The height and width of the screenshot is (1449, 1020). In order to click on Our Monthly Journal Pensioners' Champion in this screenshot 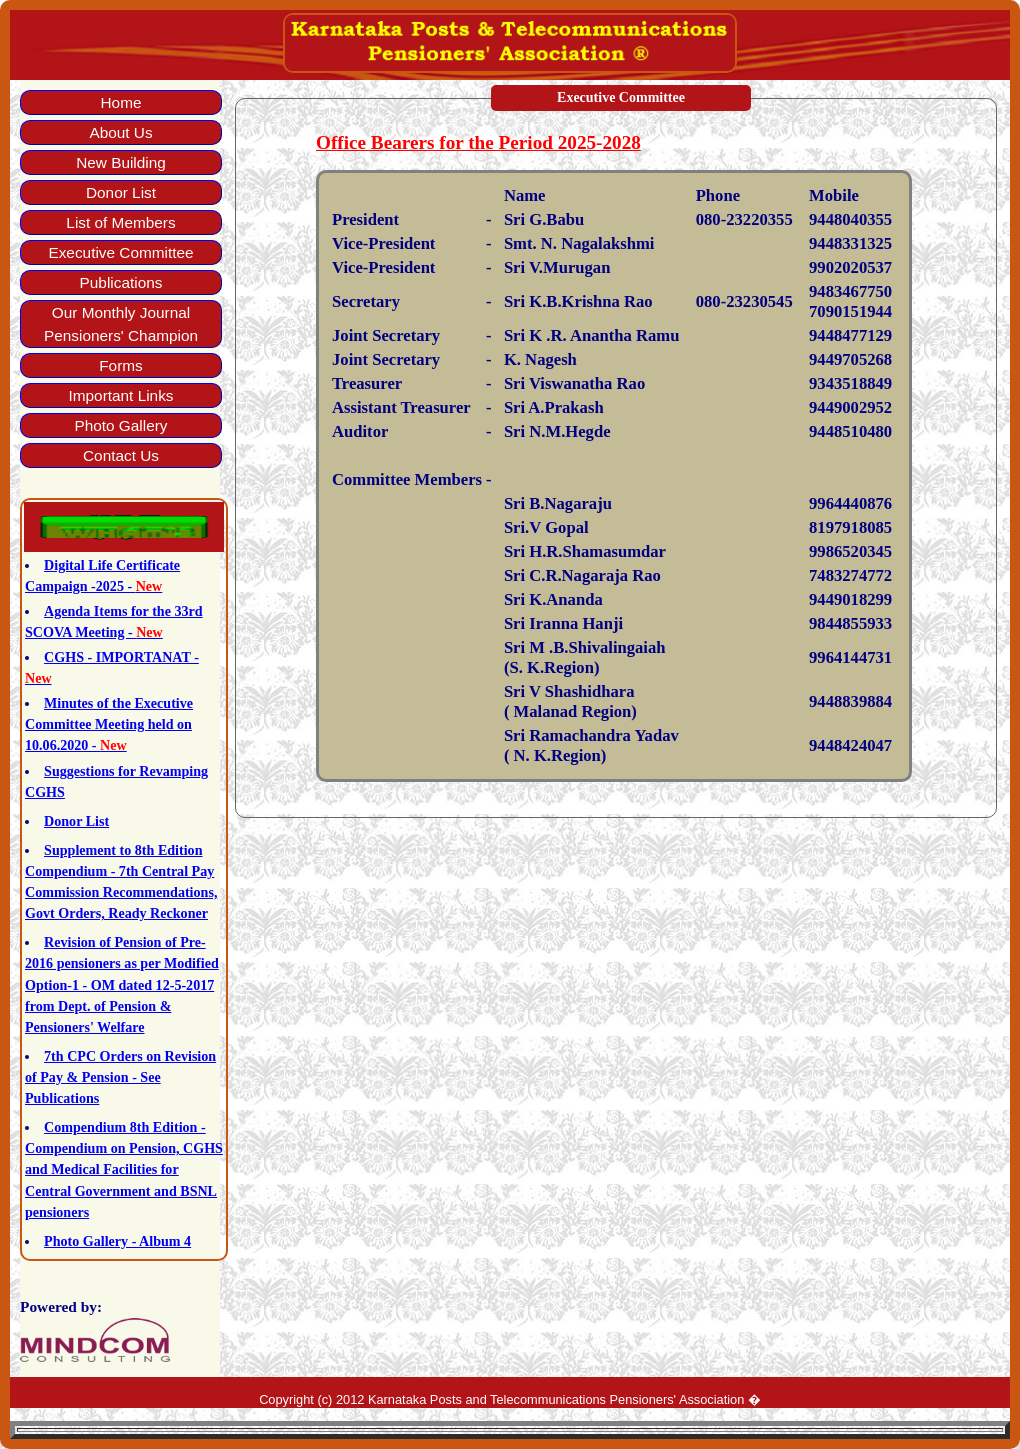, I will do `click(121, 324)`.